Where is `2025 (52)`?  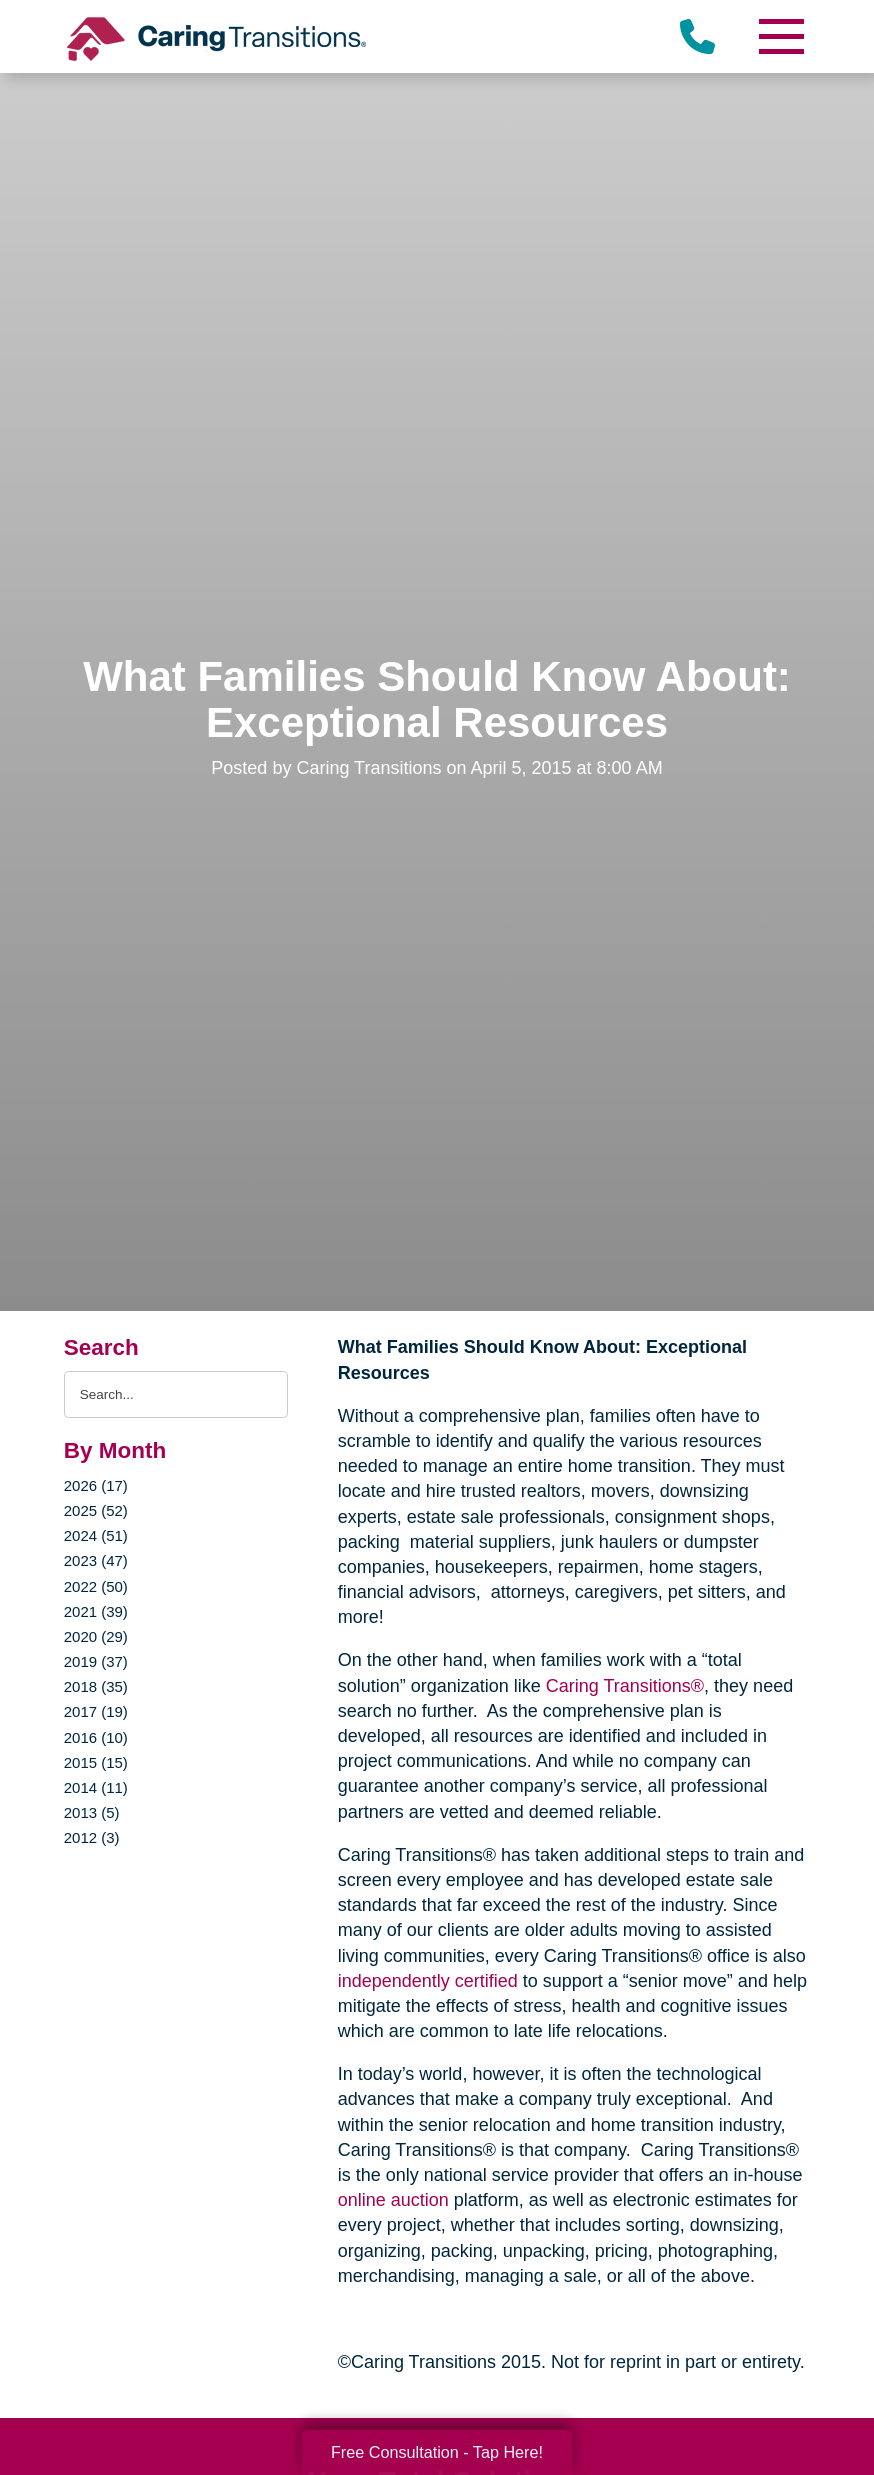
2025 (52) is located at coordinates (96, 1510).